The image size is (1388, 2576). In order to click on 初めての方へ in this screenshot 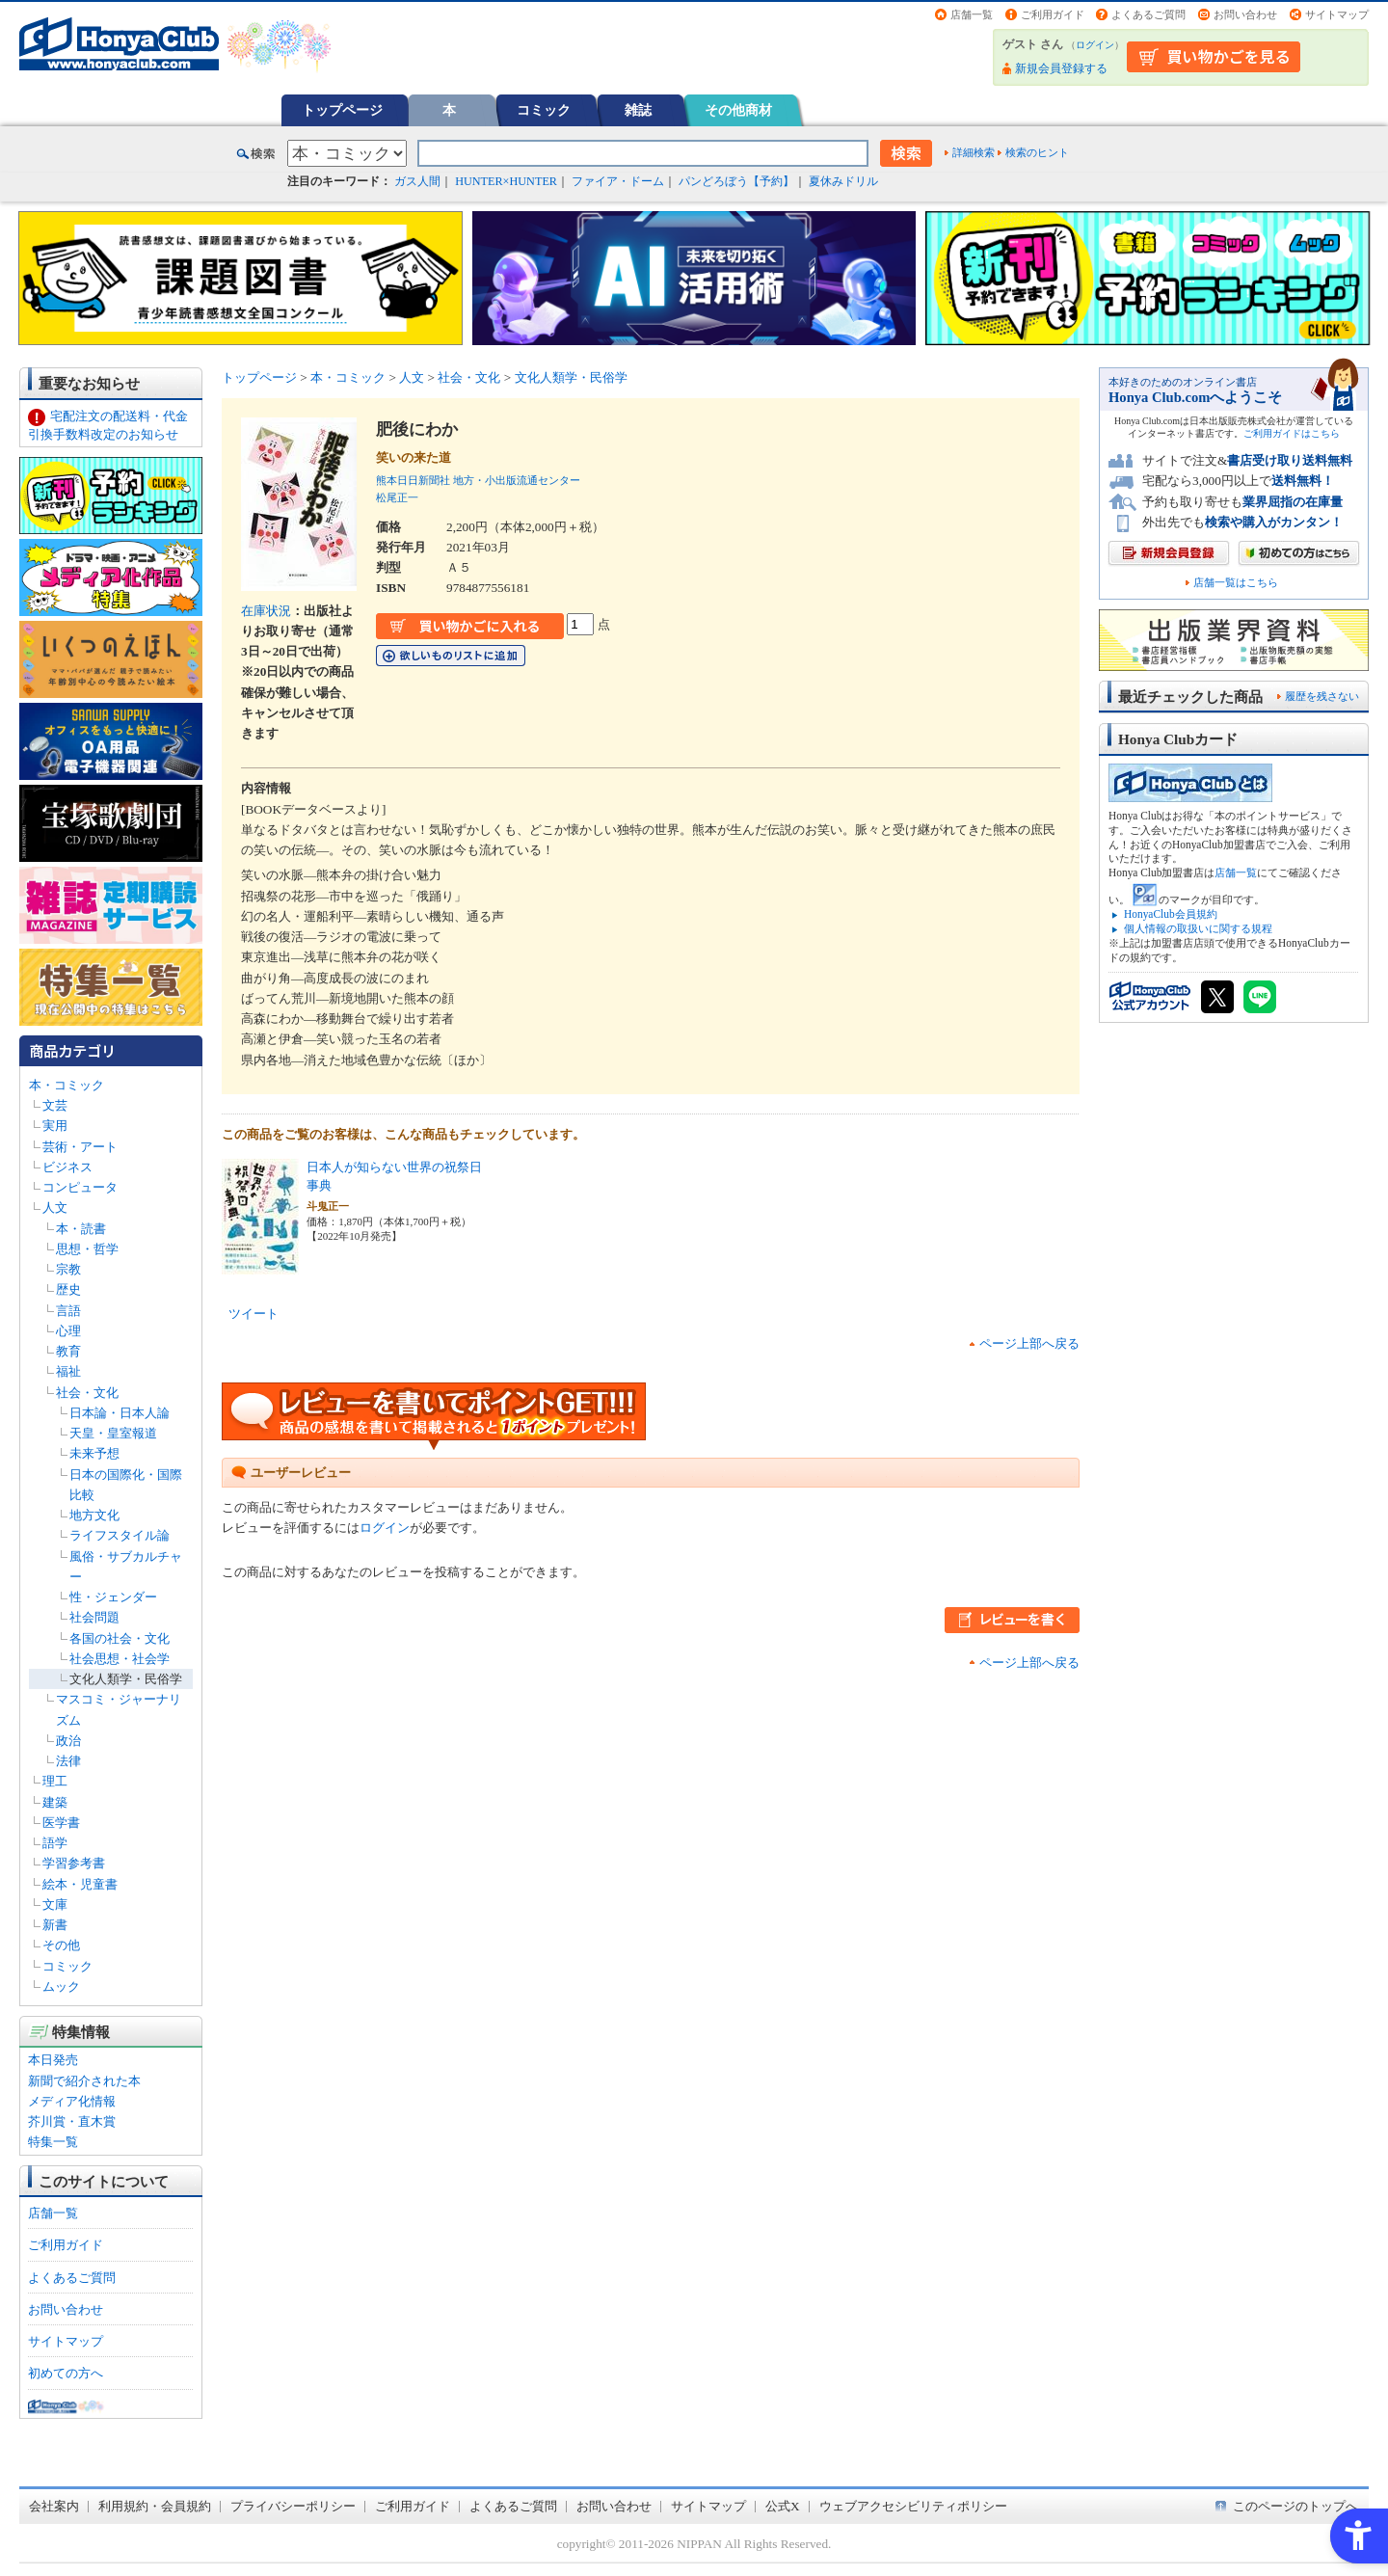, I will do `click(65, 2373)`.